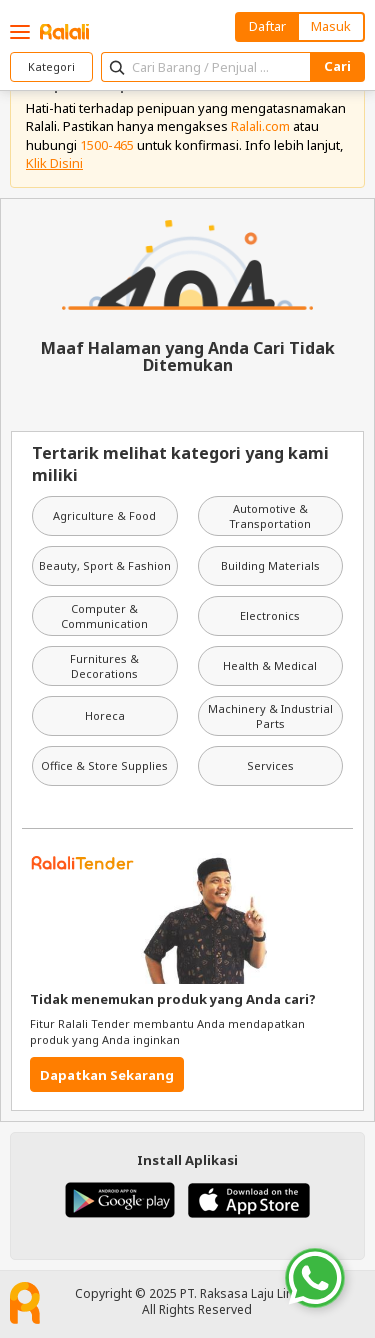 This screenshot has height=1338, width=375. Describe the element at coordinates (267, 26) in the screenshot. I see `Daftar` at that location.